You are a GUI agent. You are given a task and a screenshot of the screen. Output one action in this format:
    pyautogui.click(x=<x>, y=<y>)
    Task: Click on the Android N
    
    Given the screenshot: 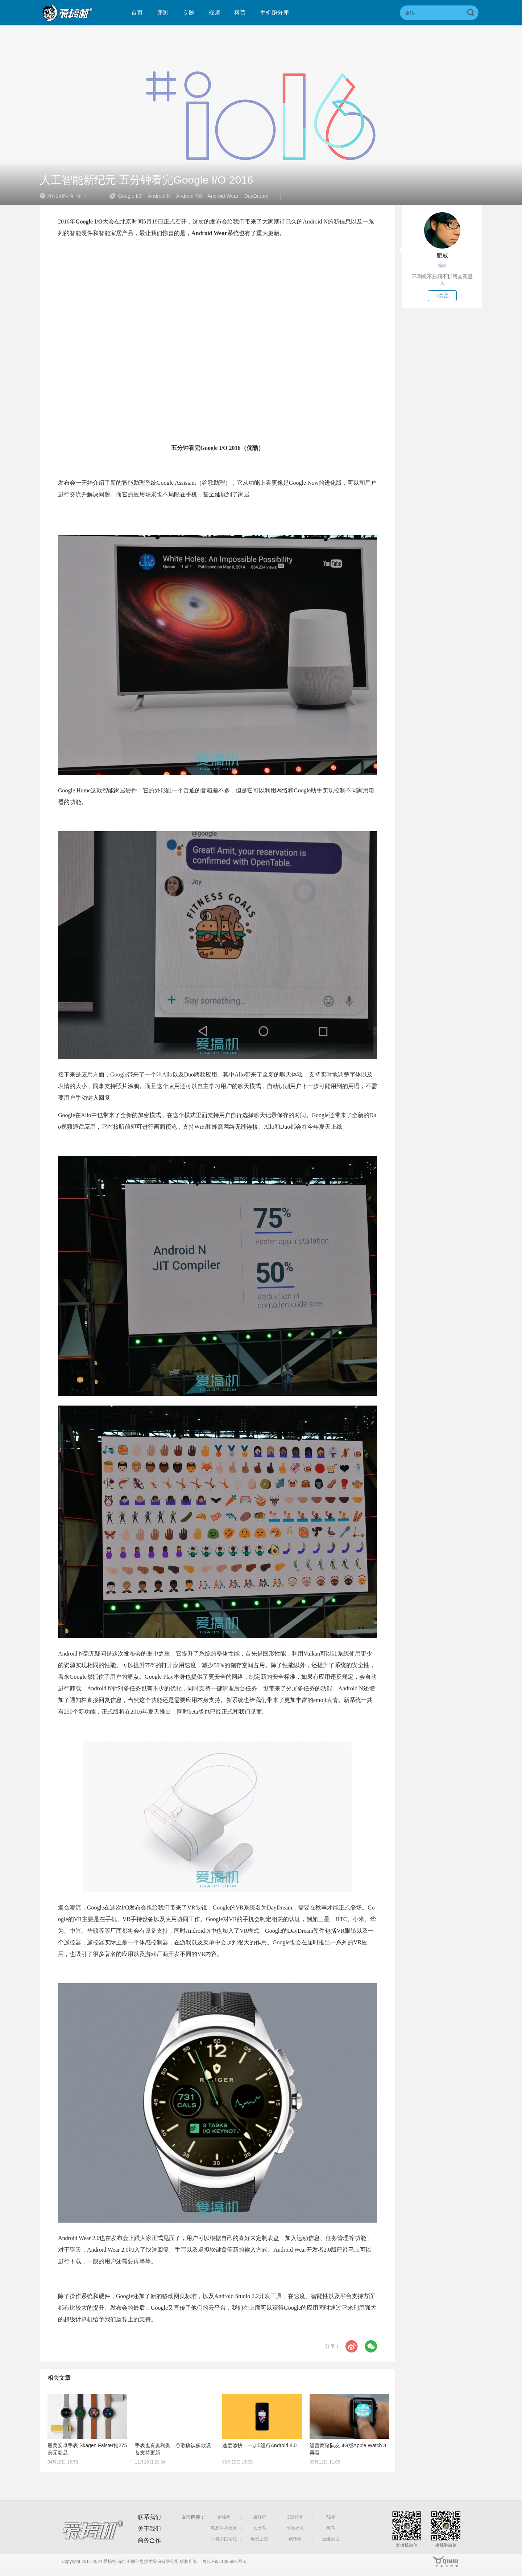 What is the action you would take?
    pyautogui.click(x=159, y=196)
    